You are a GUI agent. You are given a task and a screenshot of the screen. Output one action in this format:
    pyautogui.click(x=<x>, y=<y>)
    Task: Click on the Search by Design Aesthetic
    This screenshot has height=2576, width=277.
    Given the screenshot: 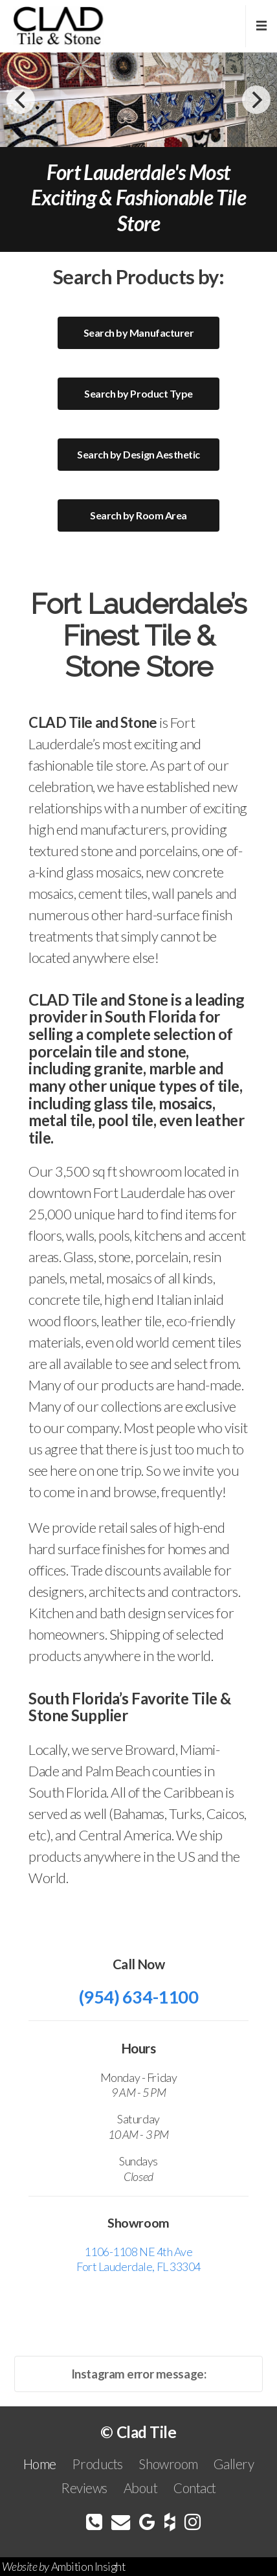 What is the action you would take?
    pyautogui.click(x=138, y=454)
    